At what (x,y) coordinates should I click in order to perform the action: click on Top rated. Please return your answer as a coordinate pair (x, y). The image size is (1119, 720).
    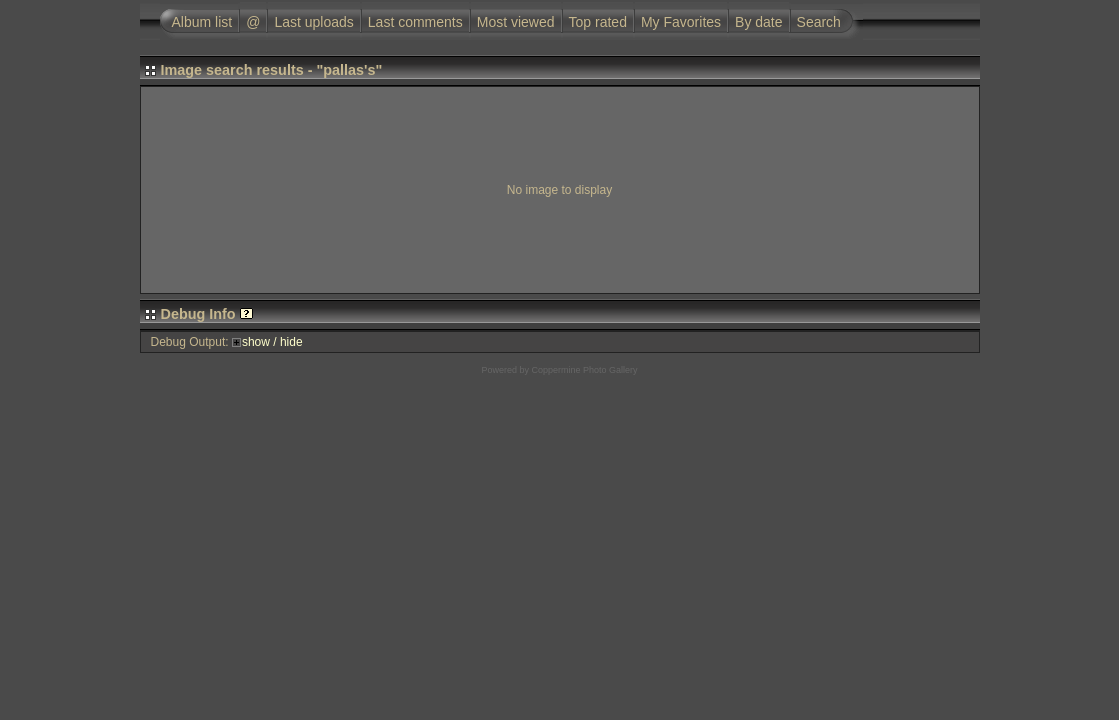
    Looking at the image, I should click on (598, 22).